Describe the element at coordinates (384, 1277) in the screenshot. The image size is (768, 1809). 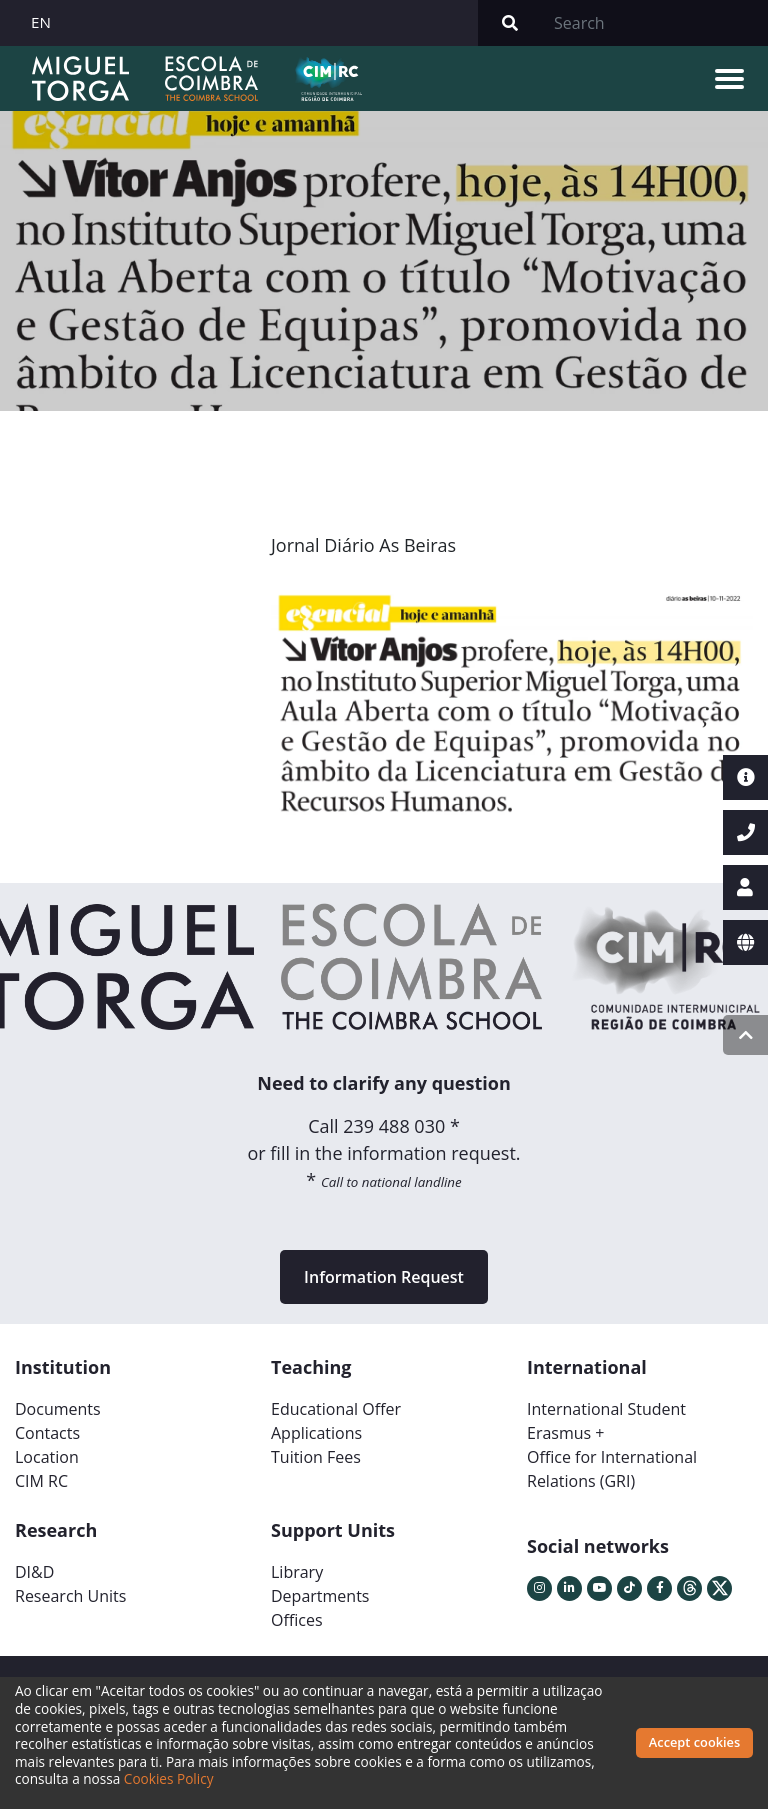
I see `Information Request` at that location.